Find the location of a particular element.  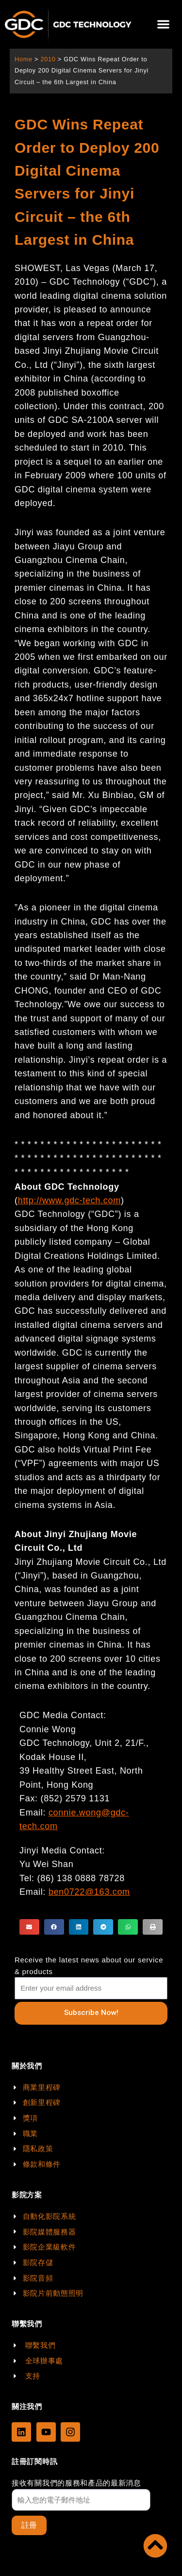

Receive the latest news about our service & products is located at coordinates (89, 1966).